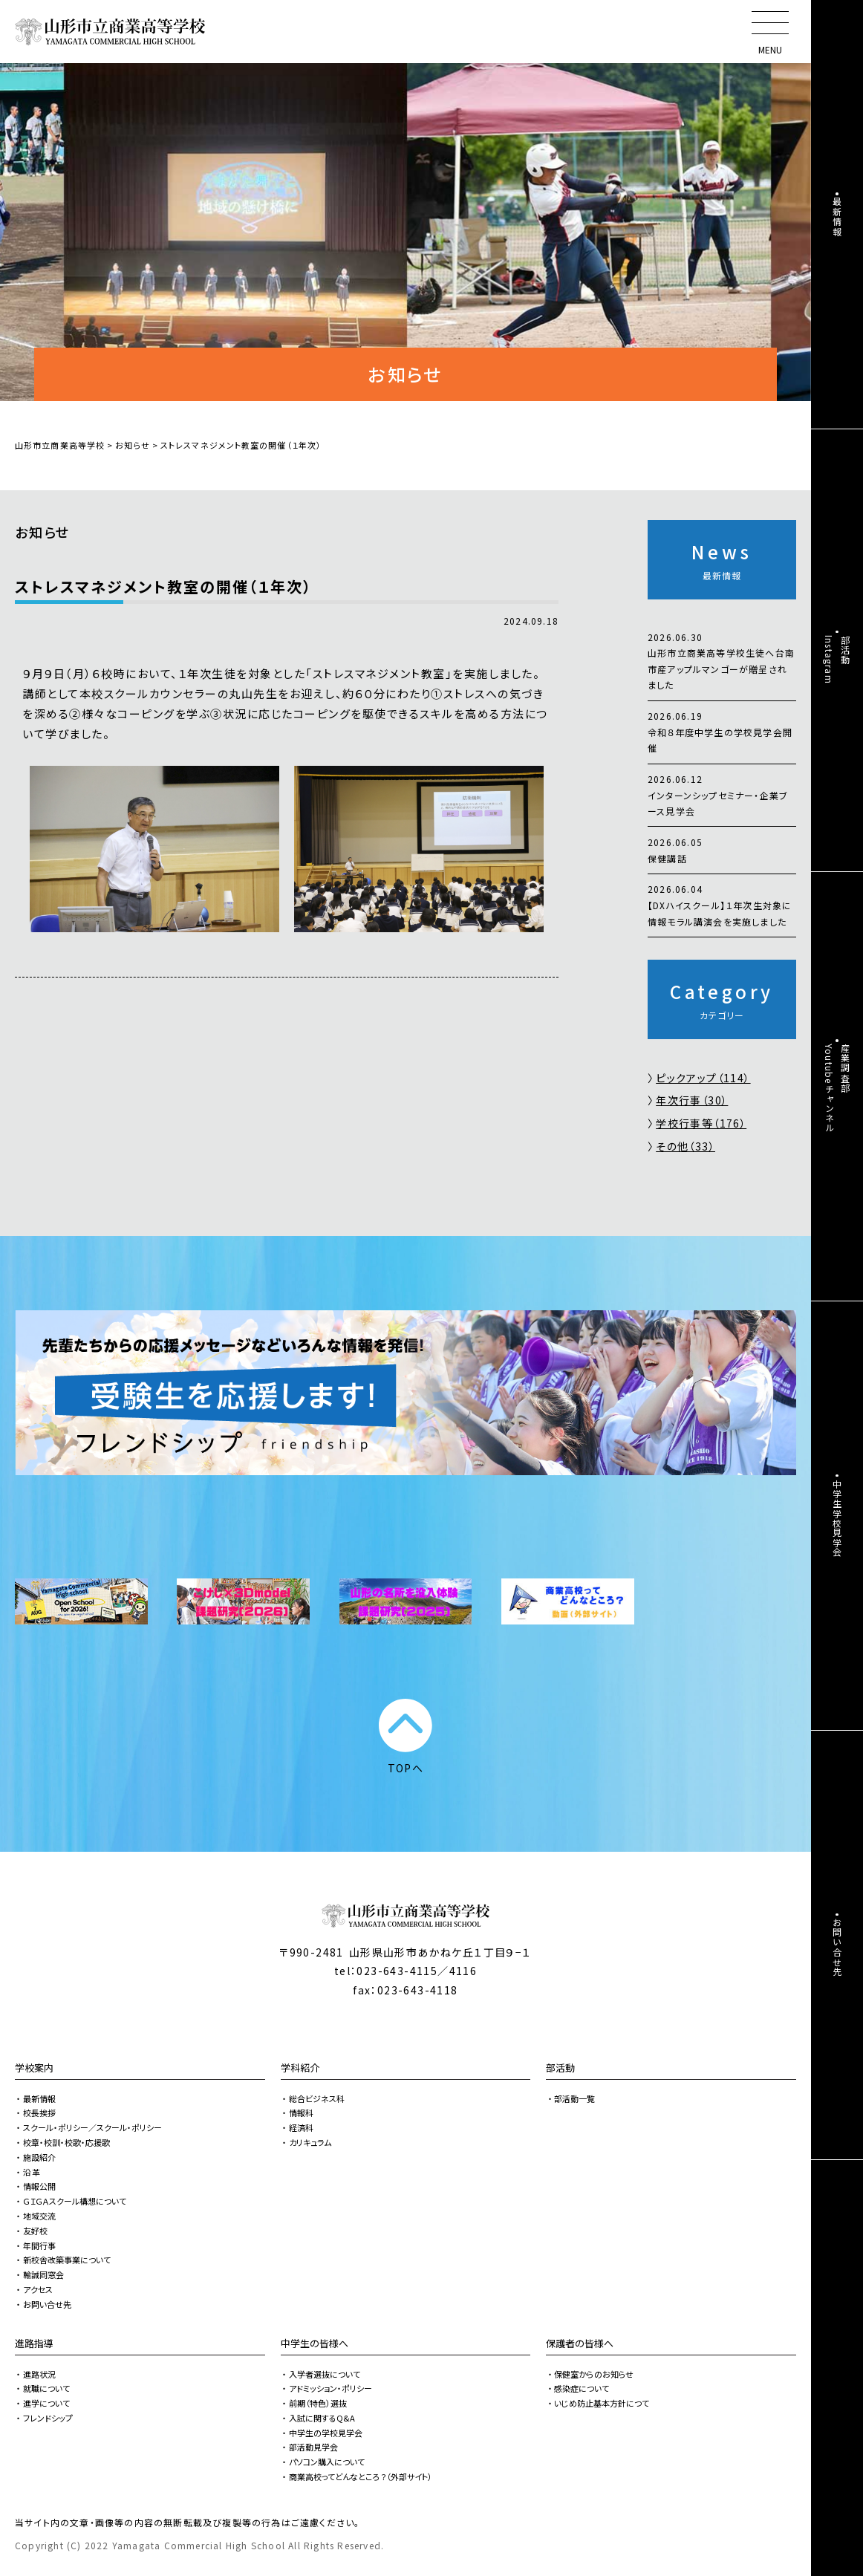  I want to click on 部活動, so click(560, 2068).